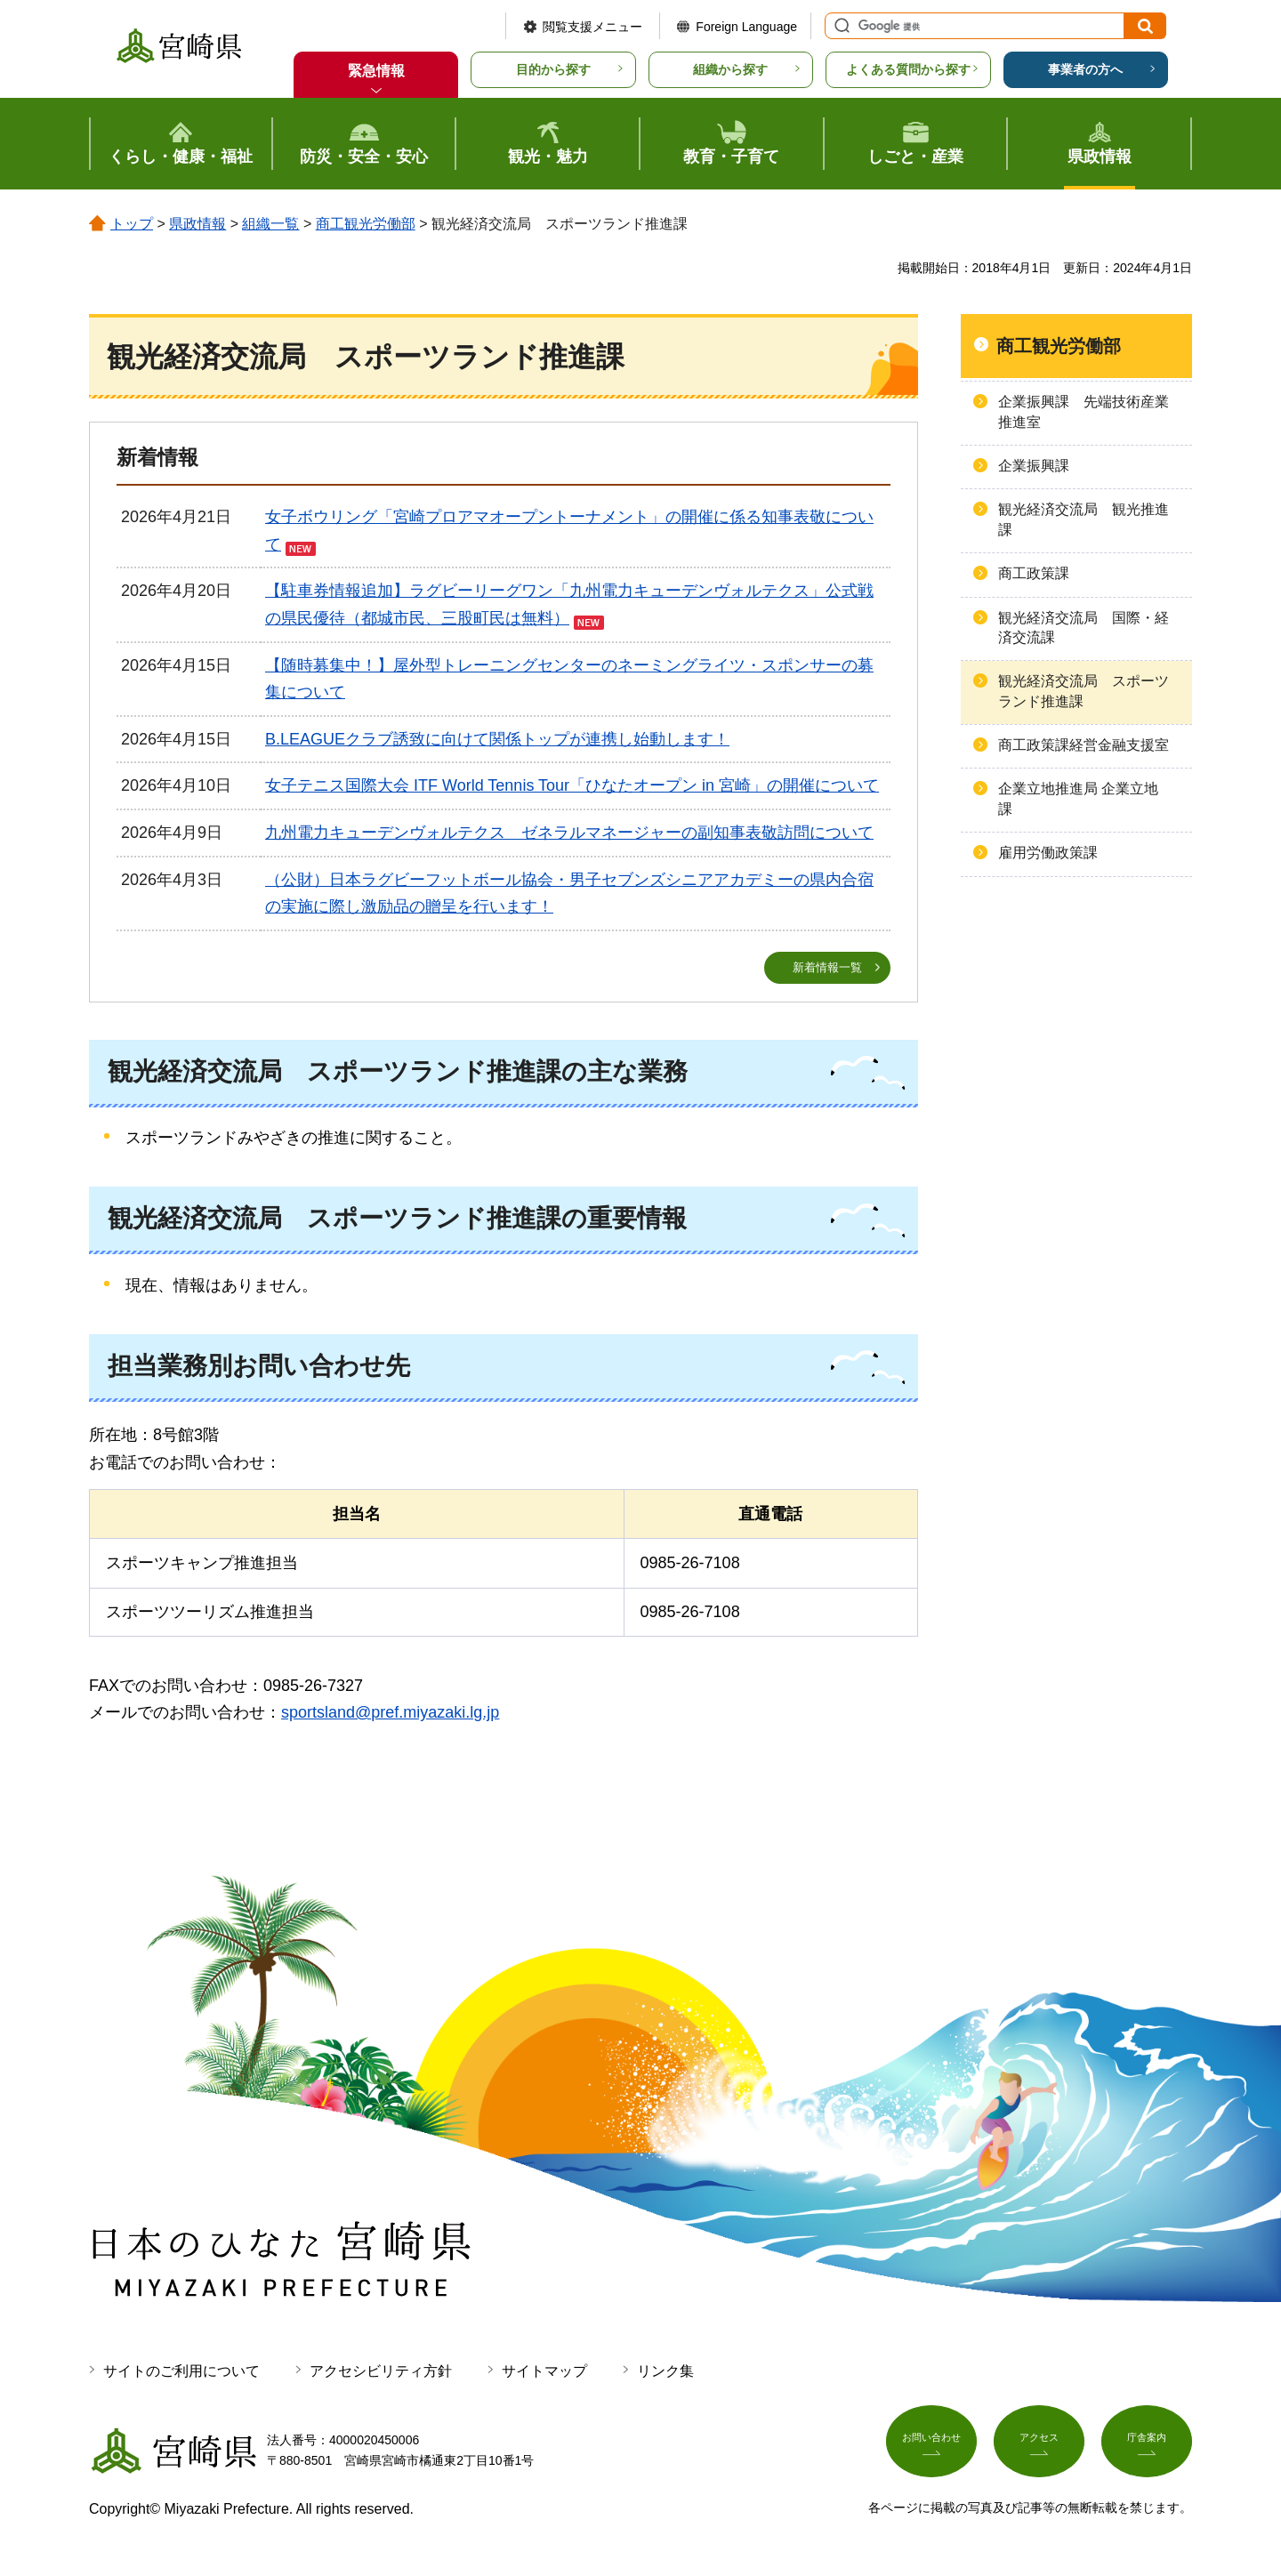  Describe the element at coordinates (1083, 519) in the screenshot. I see `観光経済交流局 観光推進課` at that location.